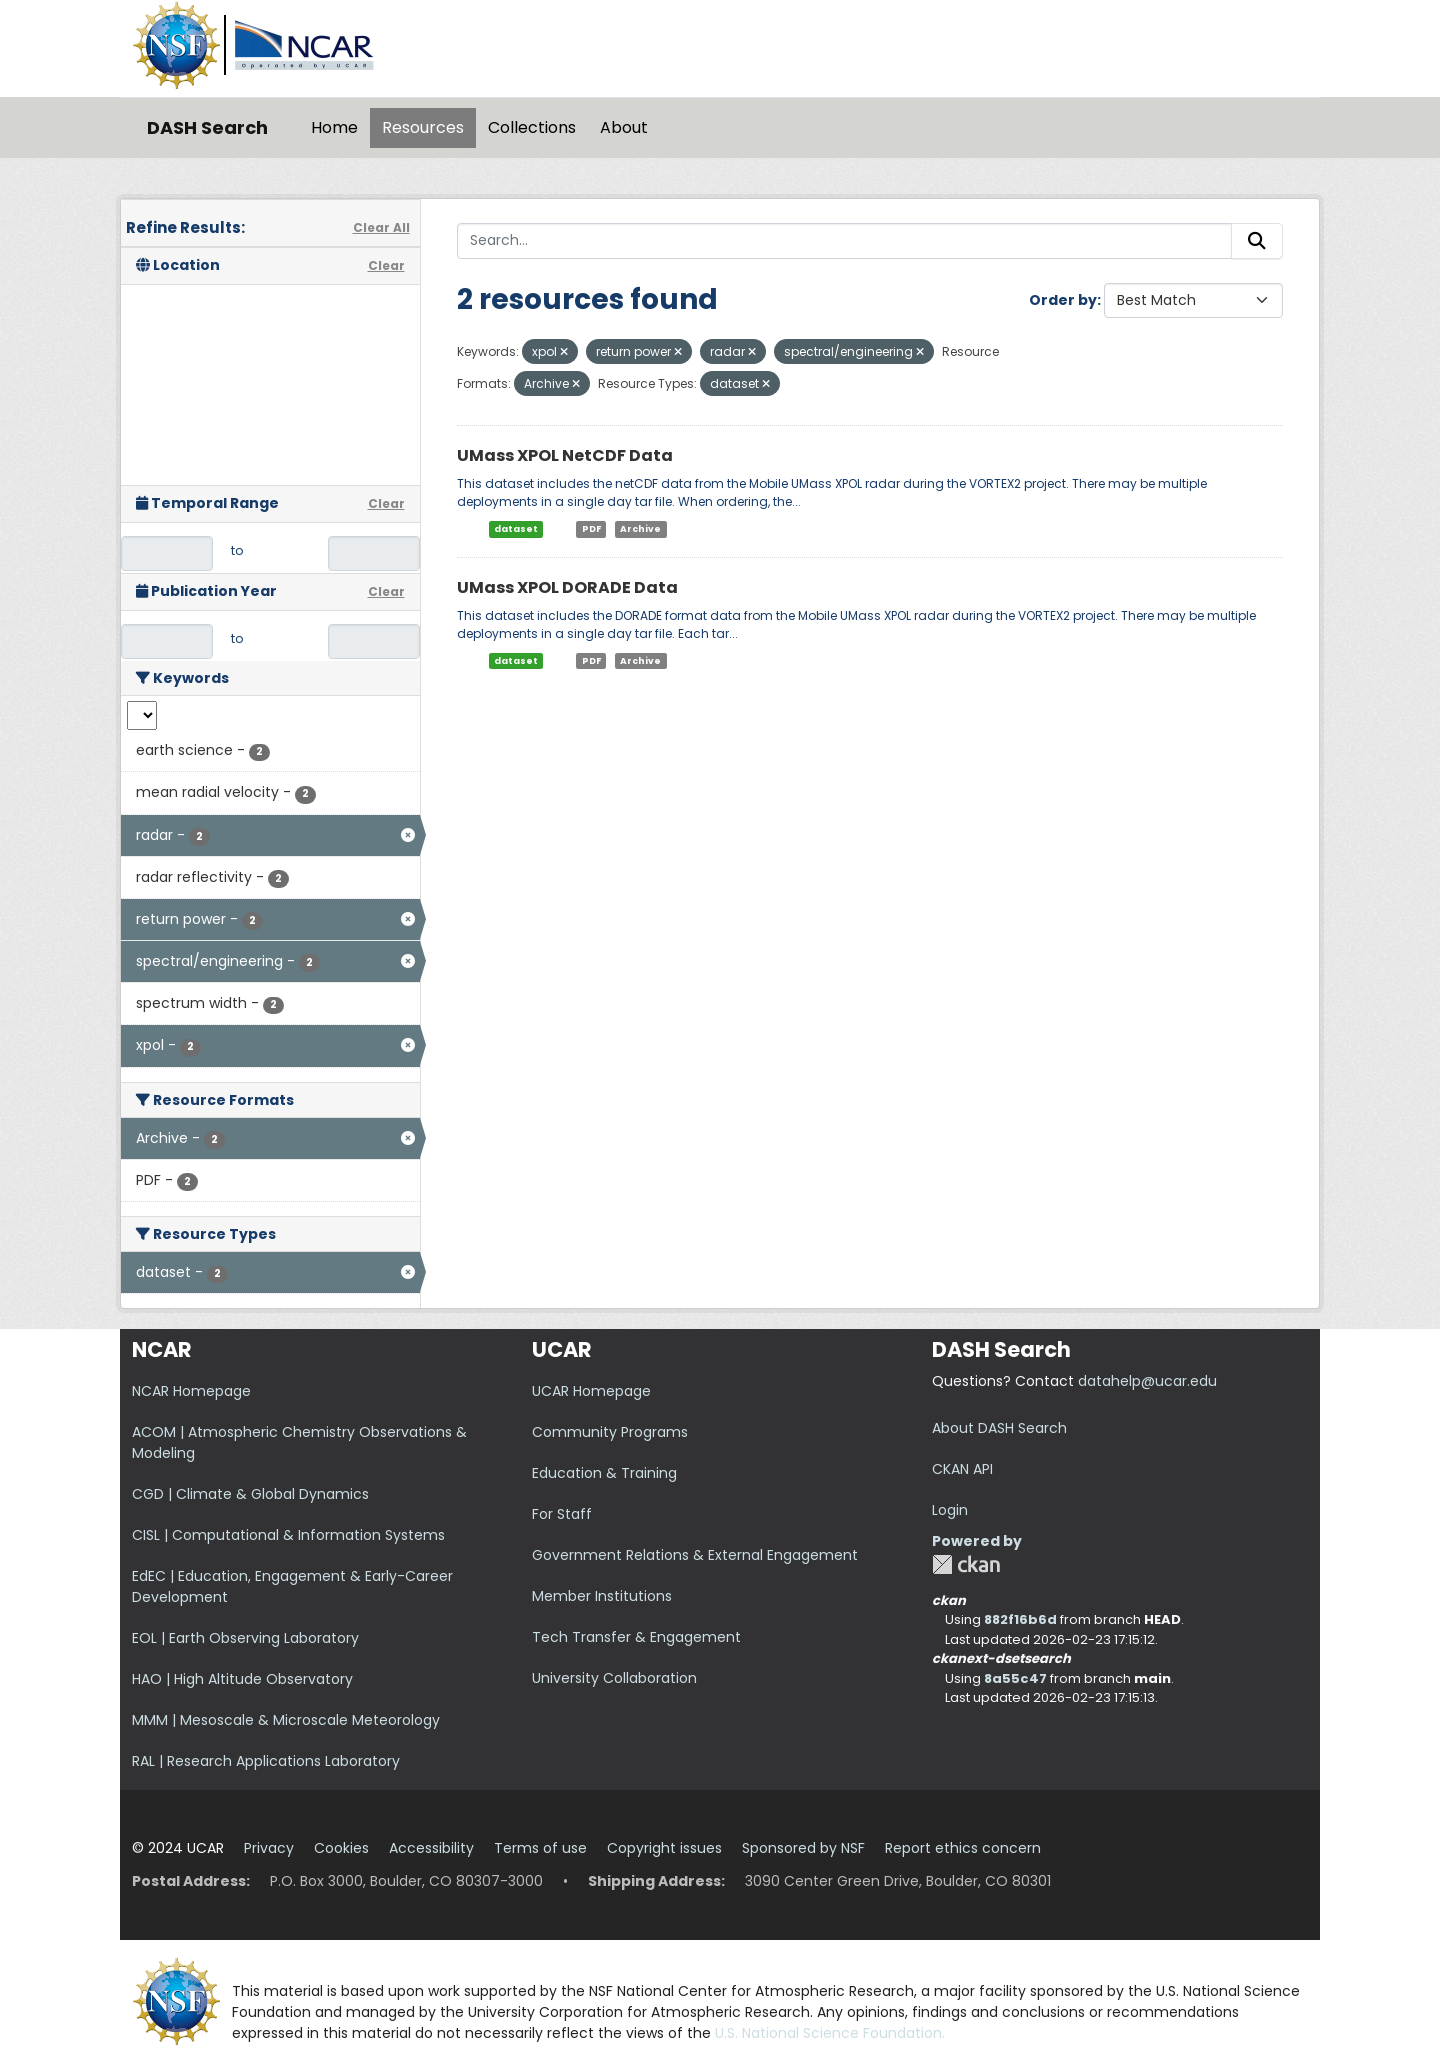  What do you see at coordinates (334, 127) in the screenshot?
I see `Home` at bounding box center [334, 127].